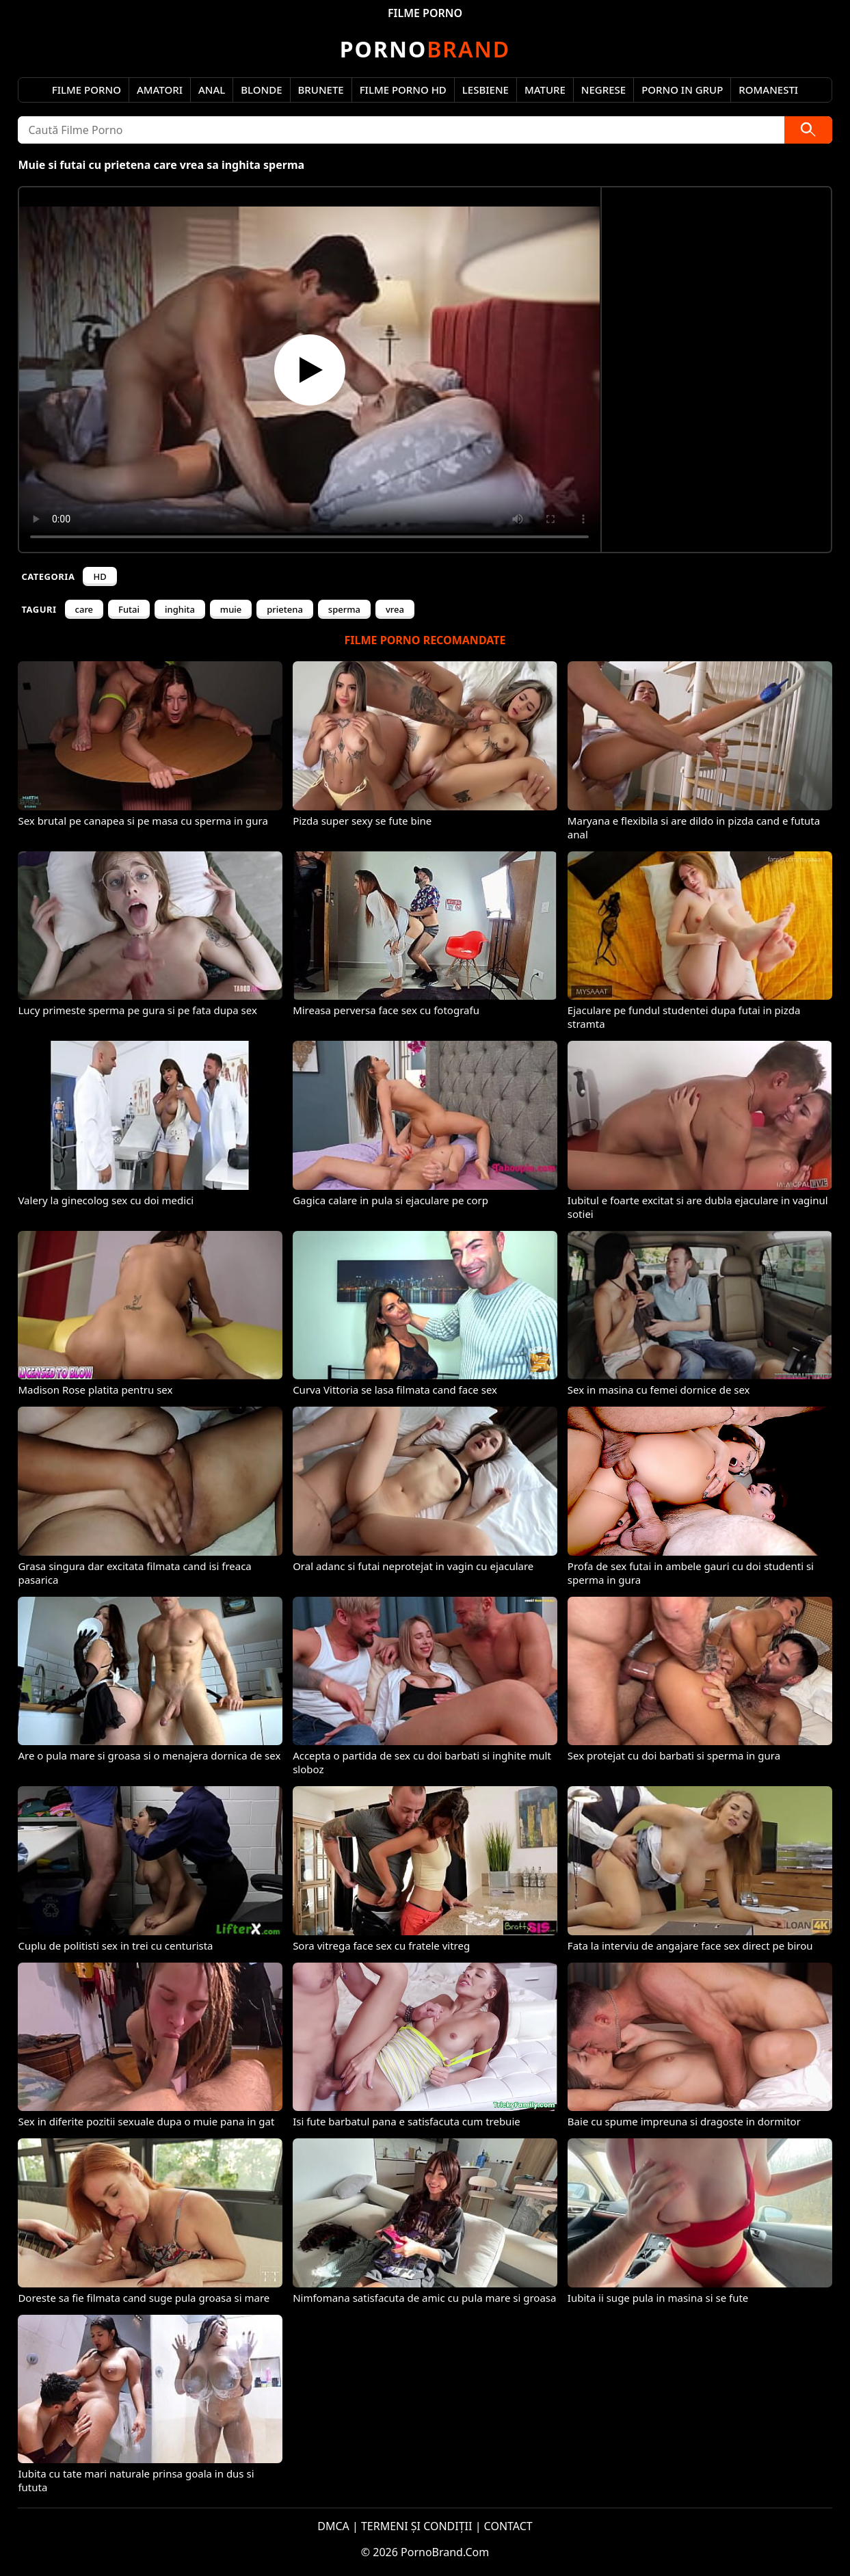 The width and height of the screenshot is (850, 2576). Describe the element at coordinates (425, 49) in the screenshot. I see `Brand` at that location.